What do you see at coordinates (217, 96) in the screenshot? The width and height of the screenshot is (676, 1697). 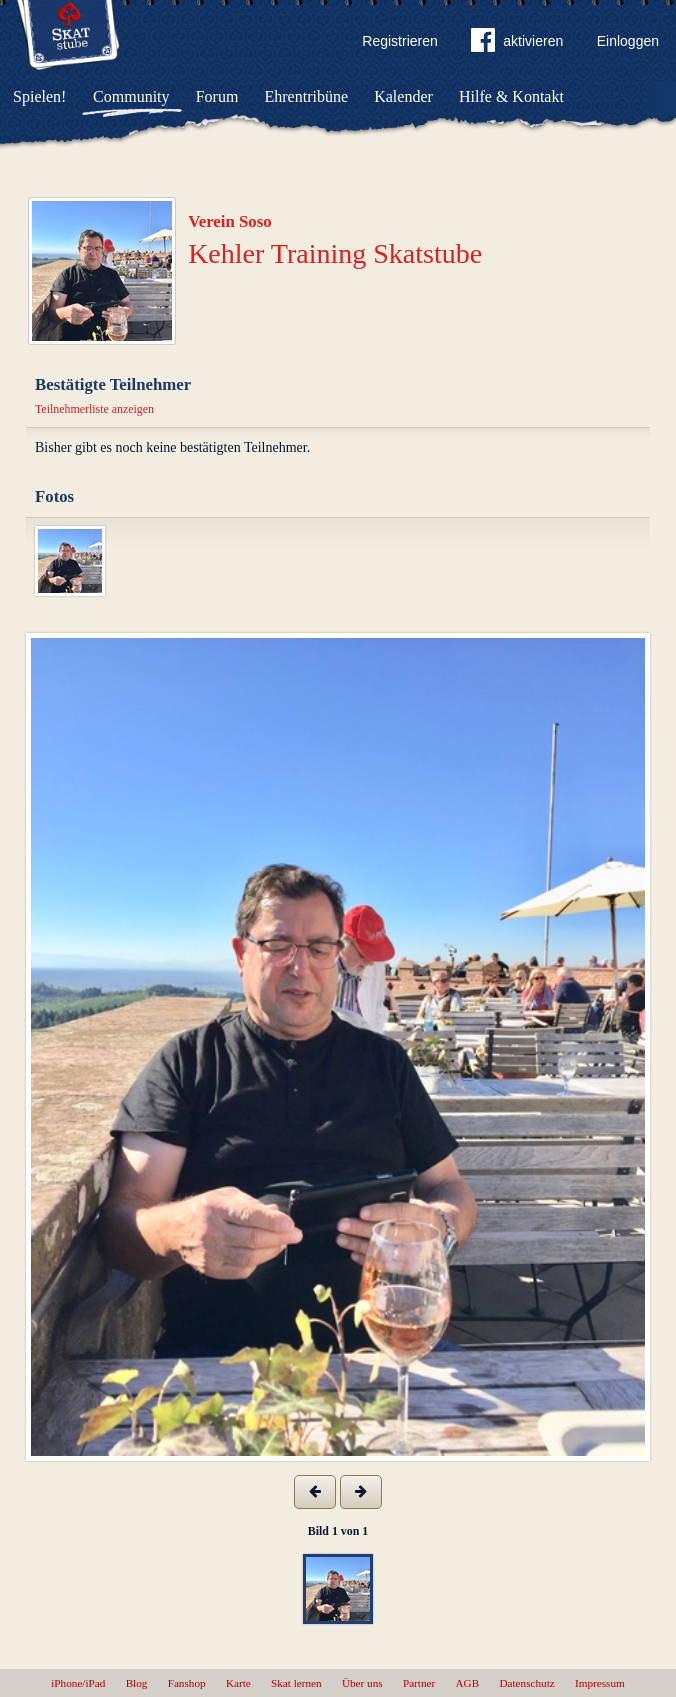 I see `Forum` at bounding box center [217, 96].